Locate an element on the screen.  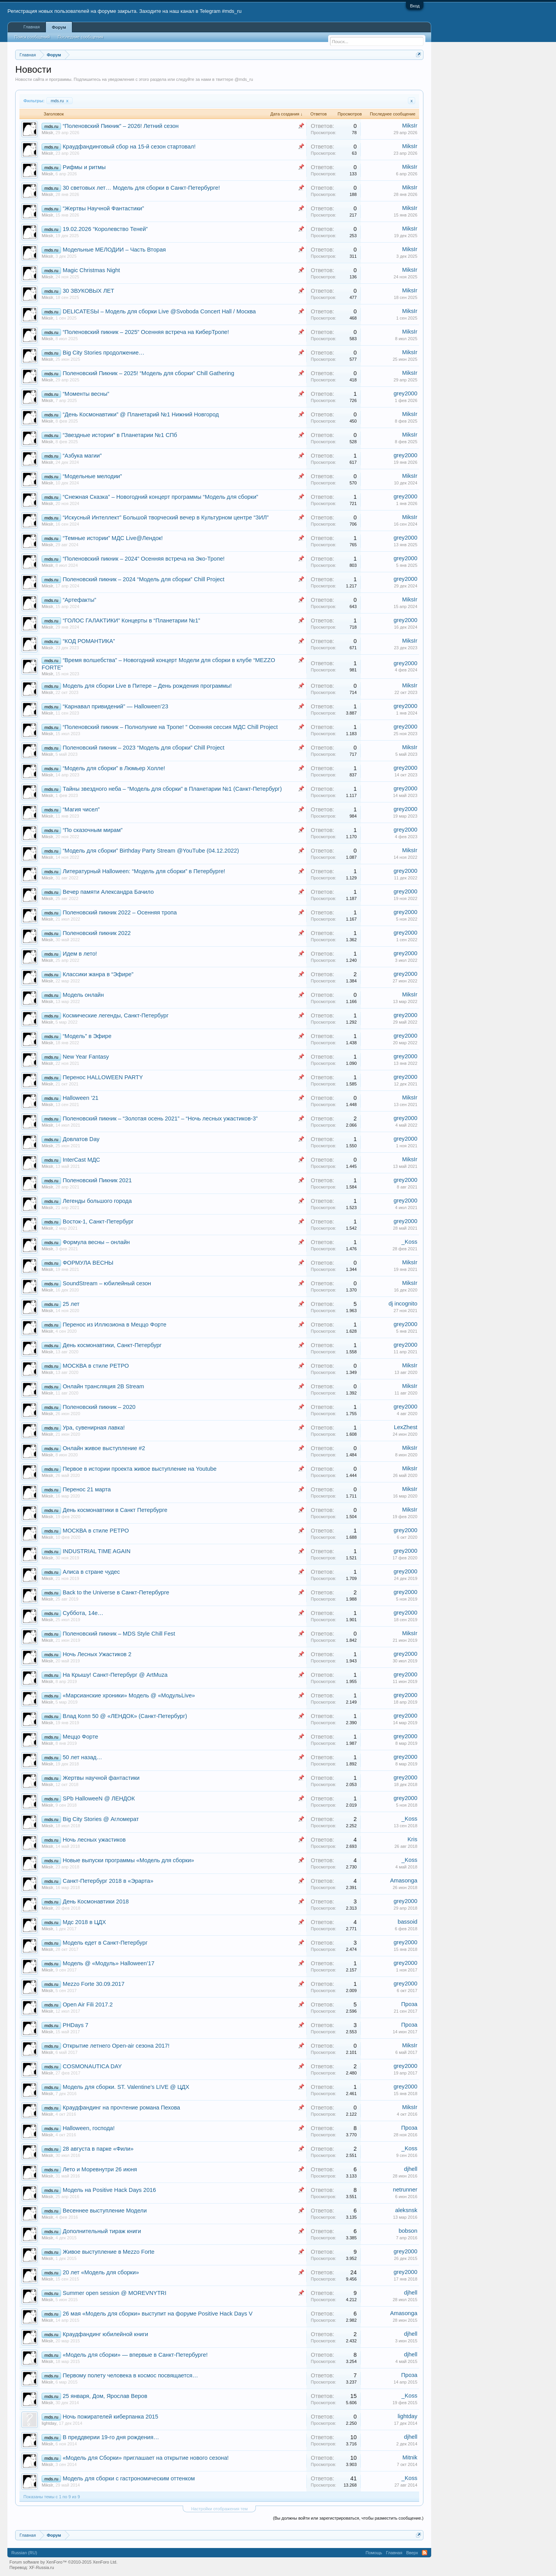
“Поленовский пикник – 2024” Осенняя встреча на Эко-Тропе! is located at coordinates (143, 559).